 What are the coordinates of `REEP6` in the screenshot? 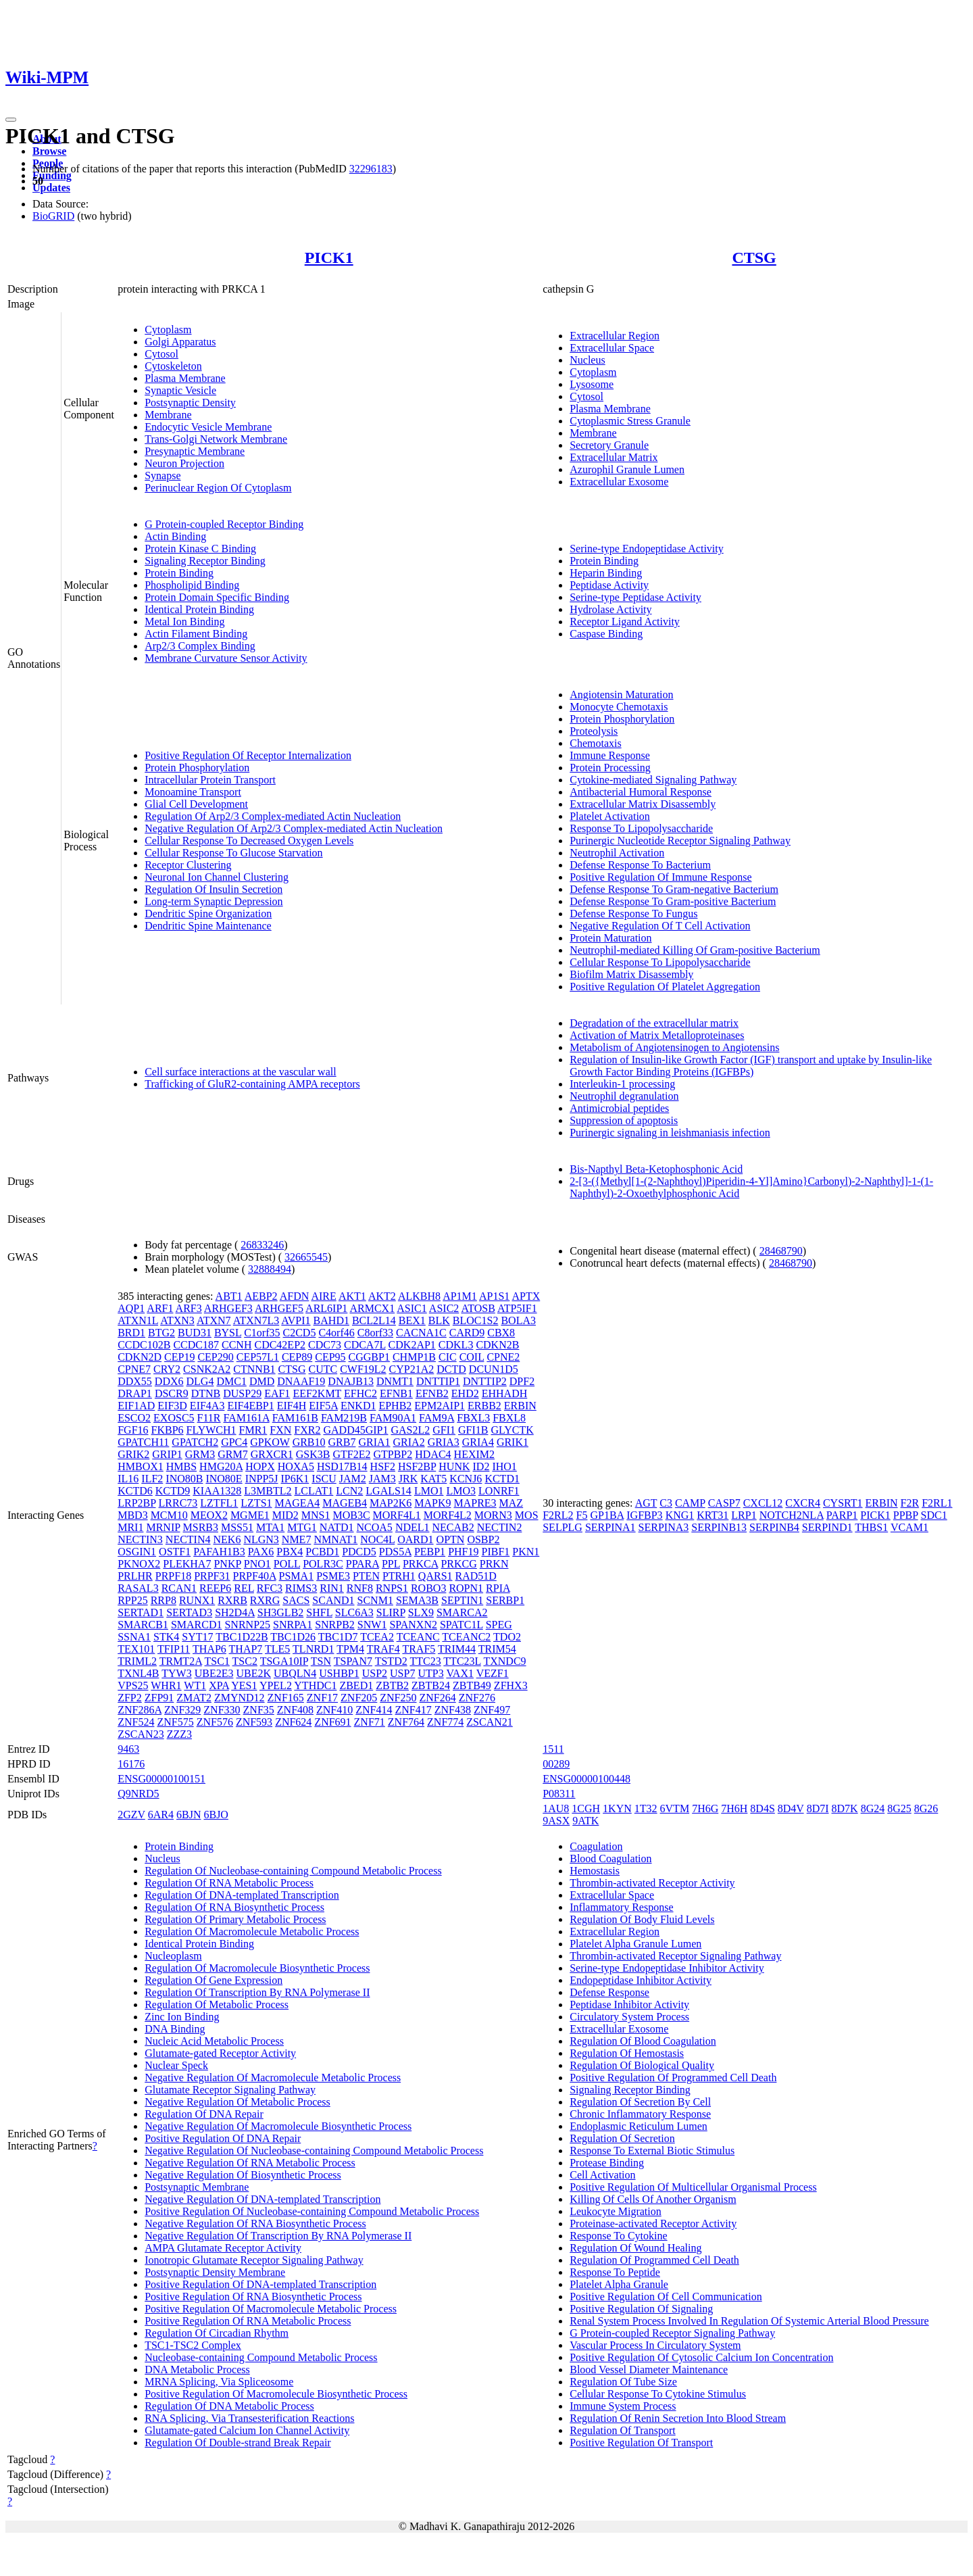 It's located at (215, 1588).